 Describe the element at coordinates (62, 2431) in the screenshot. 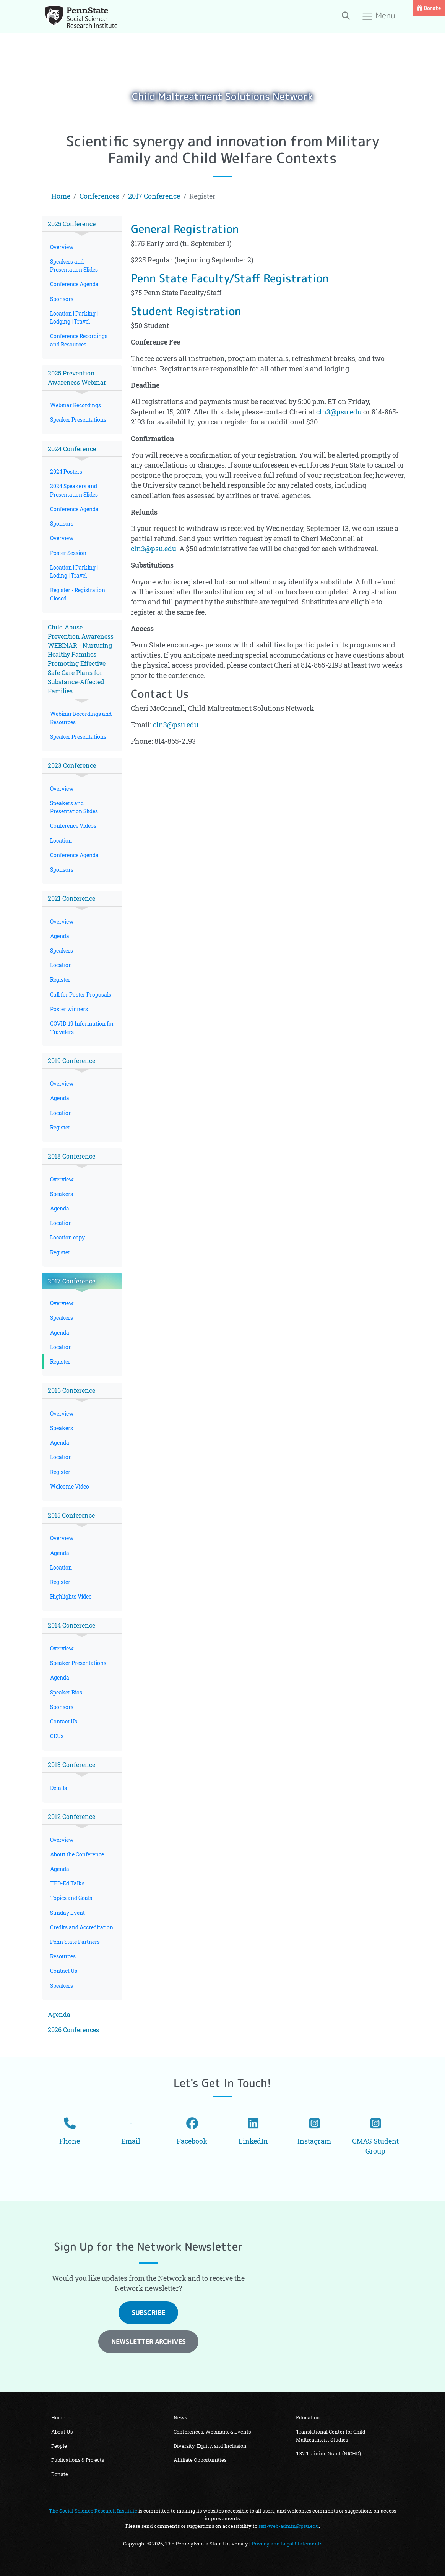

I see `About Us` at that location.